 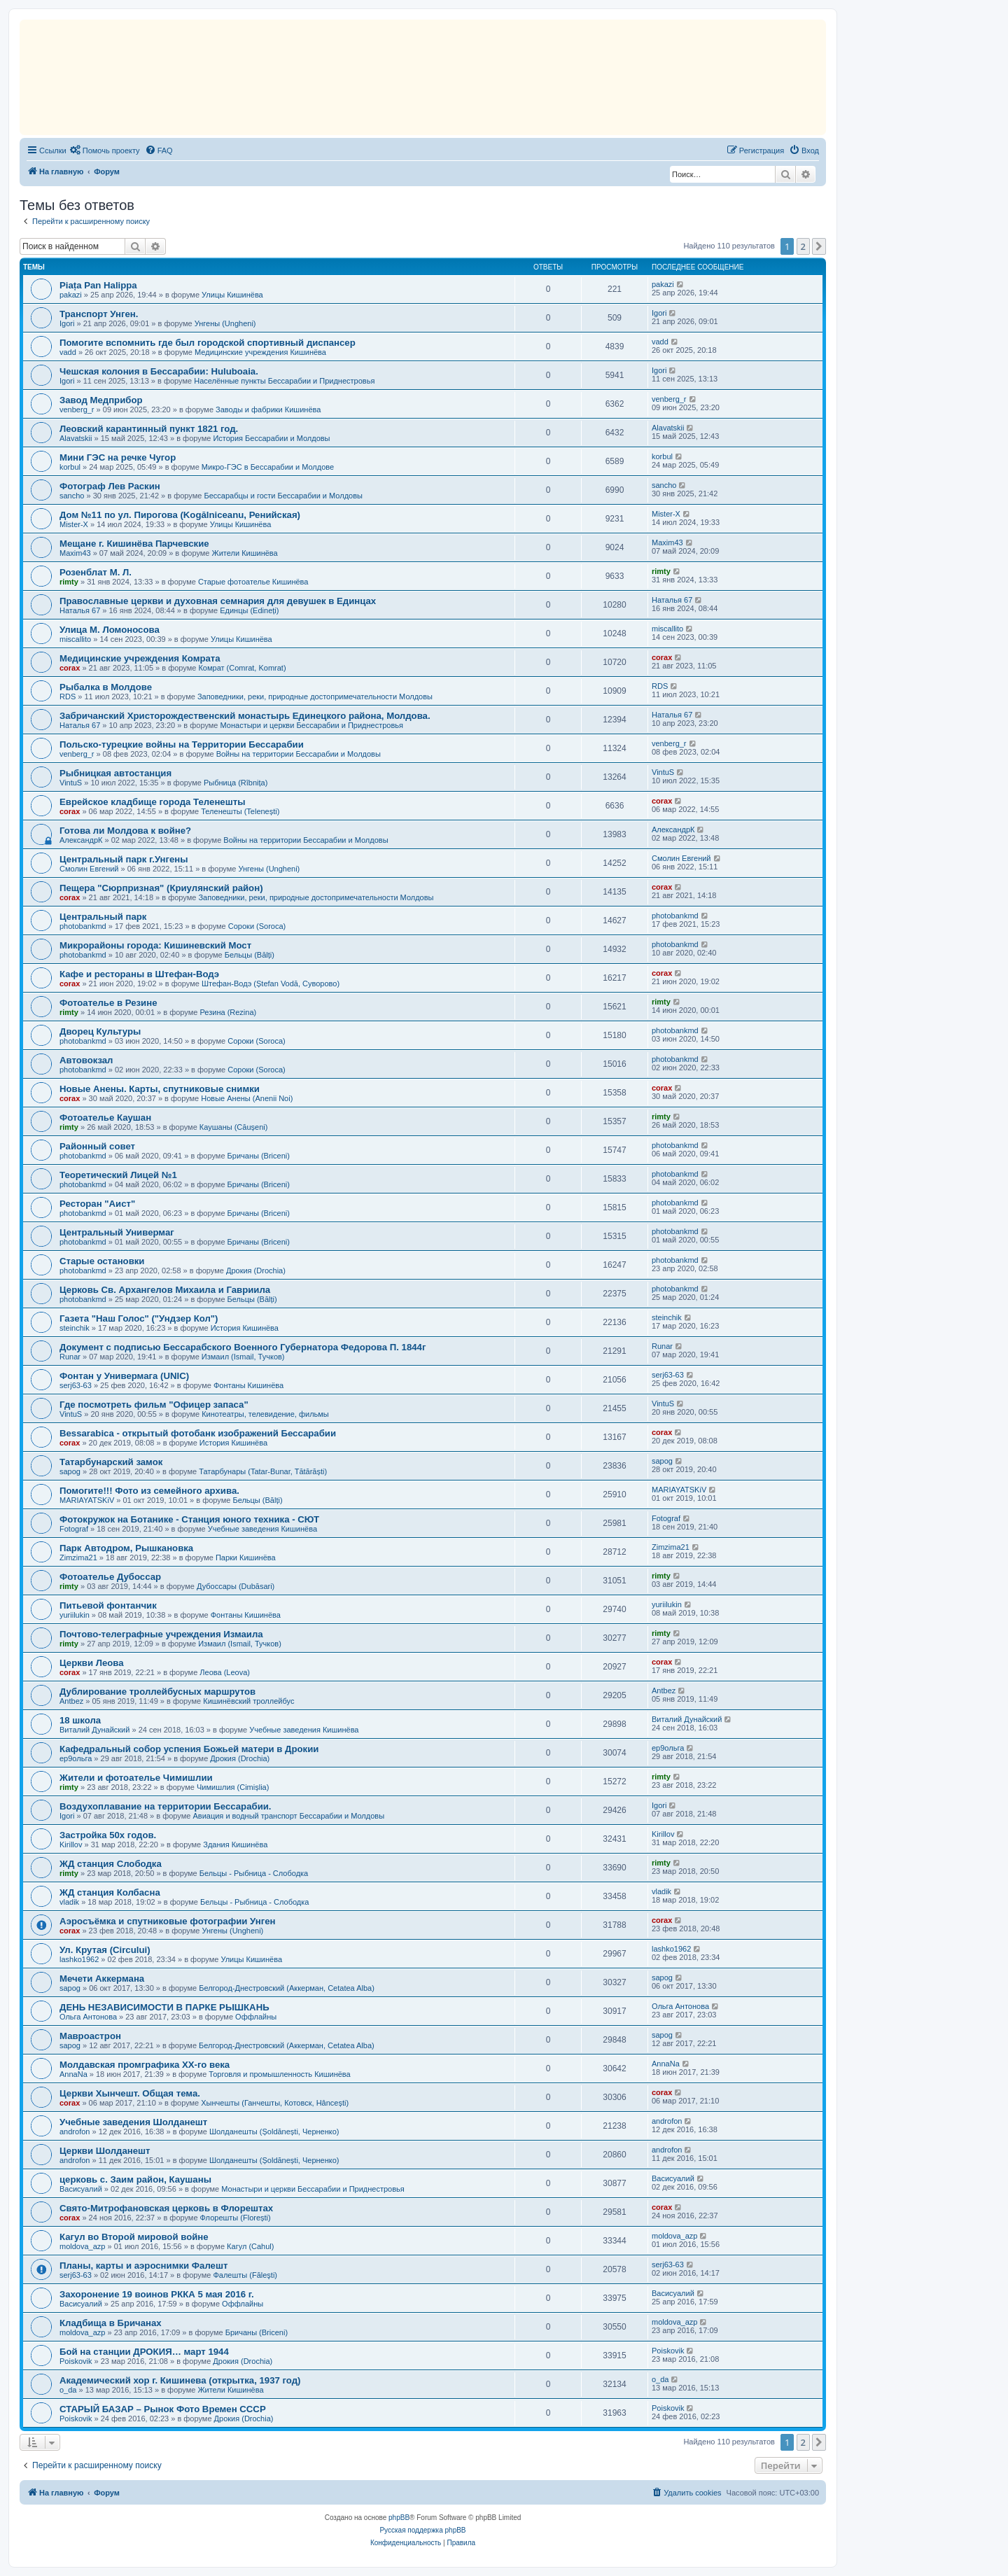 What do you see at coordinates (159, 1089) in the screenshot?
I see `Новые Анены. Карты, спутниковые снимки` at bounding box center [159, 1089].